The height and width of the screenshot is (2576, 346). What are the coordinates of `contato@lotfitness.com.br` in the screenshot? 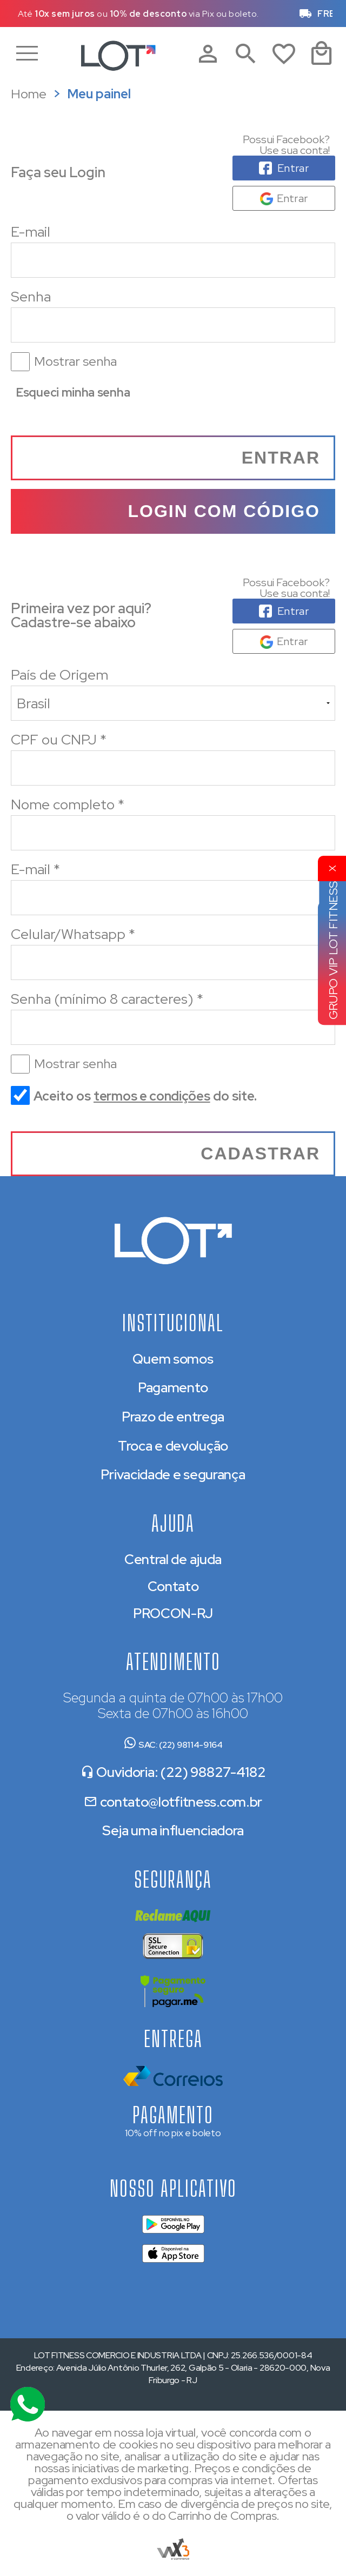 It's located at (173, 1802).